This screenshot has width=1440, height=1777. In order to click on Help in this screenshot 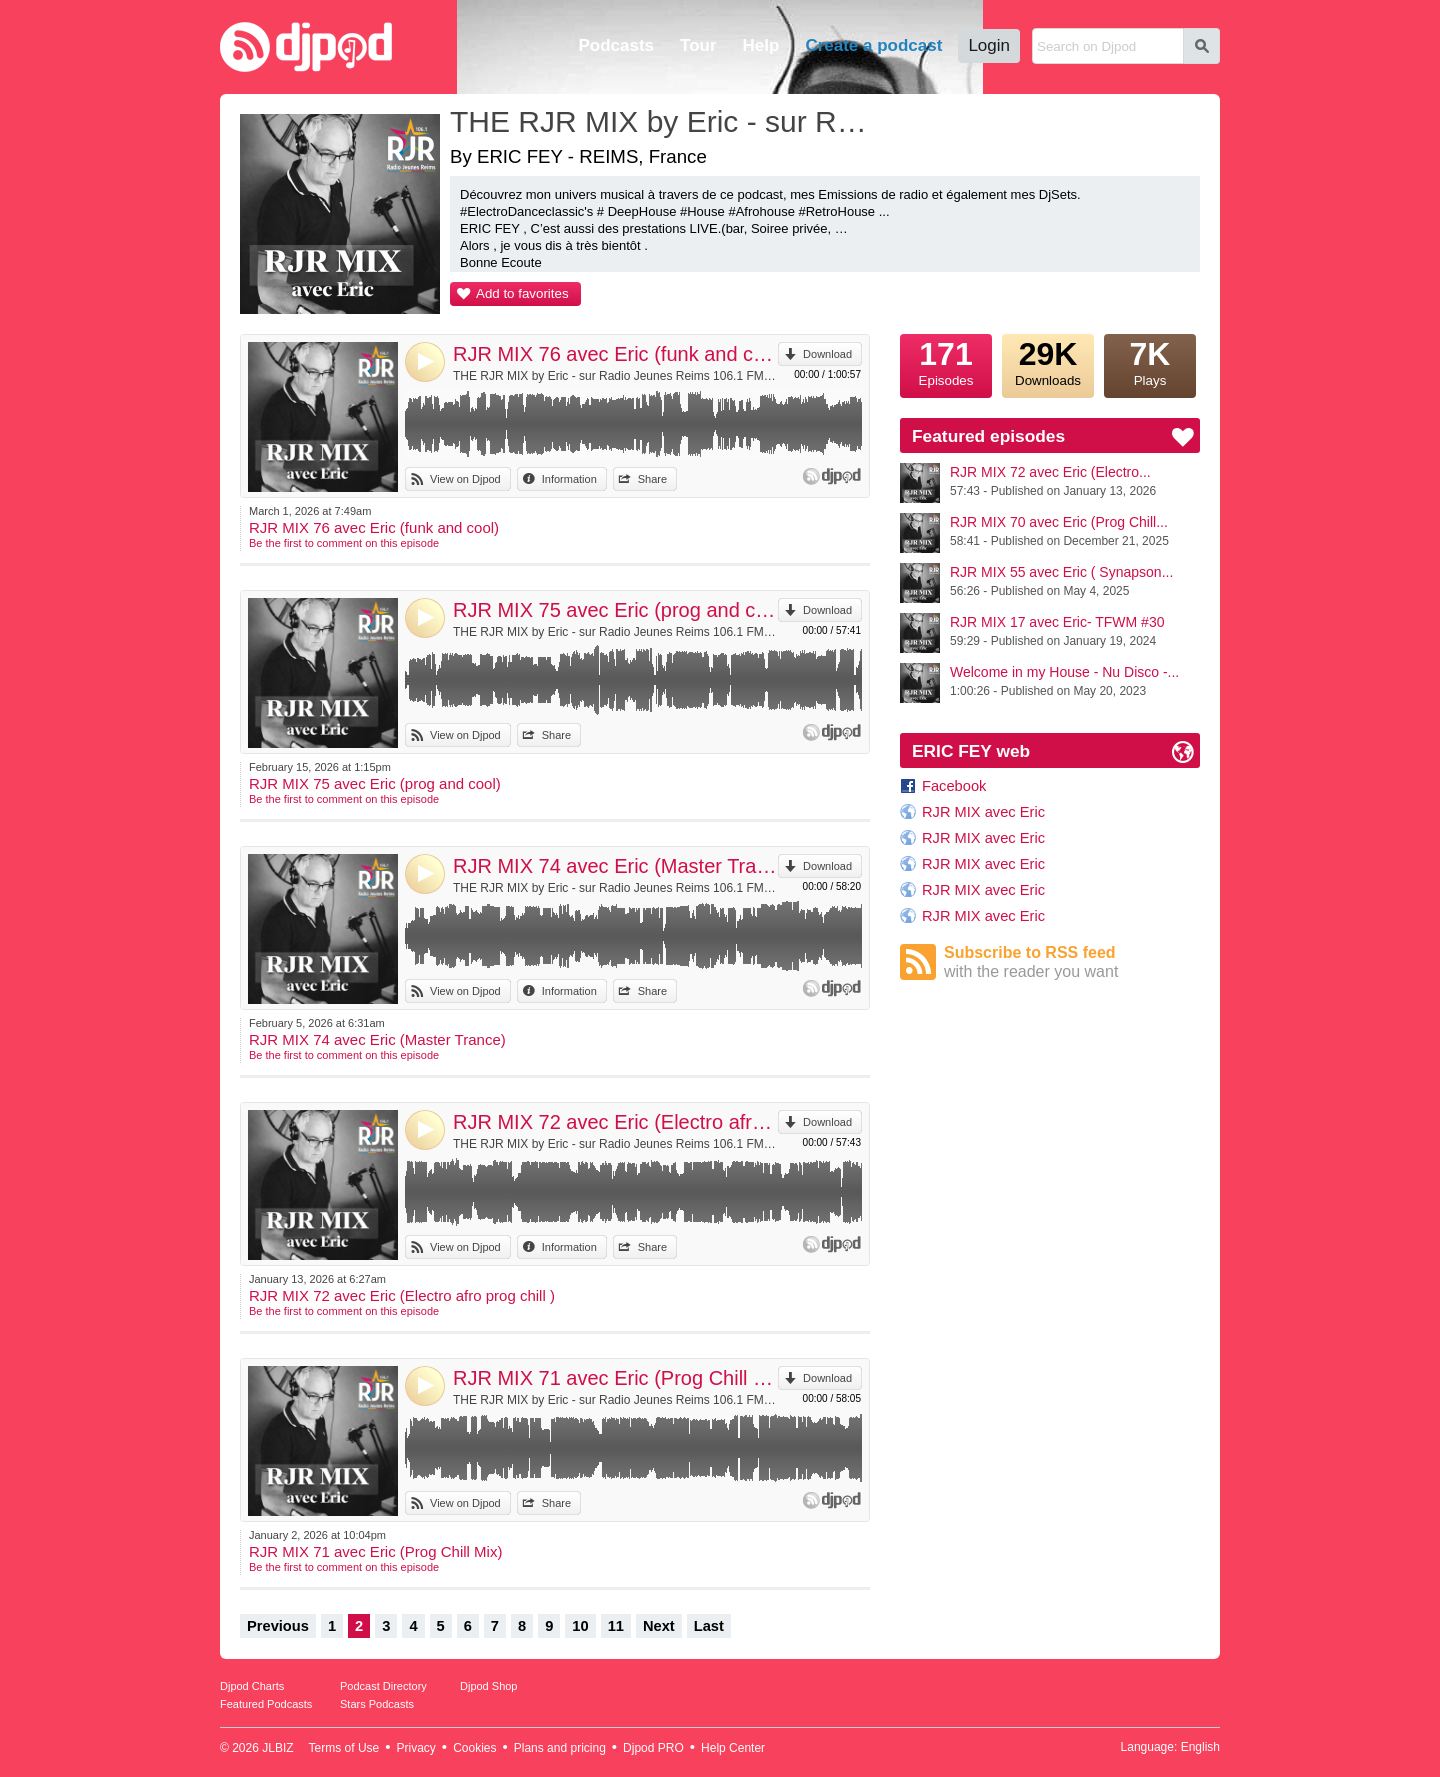, I will do `click(761, 45)`.